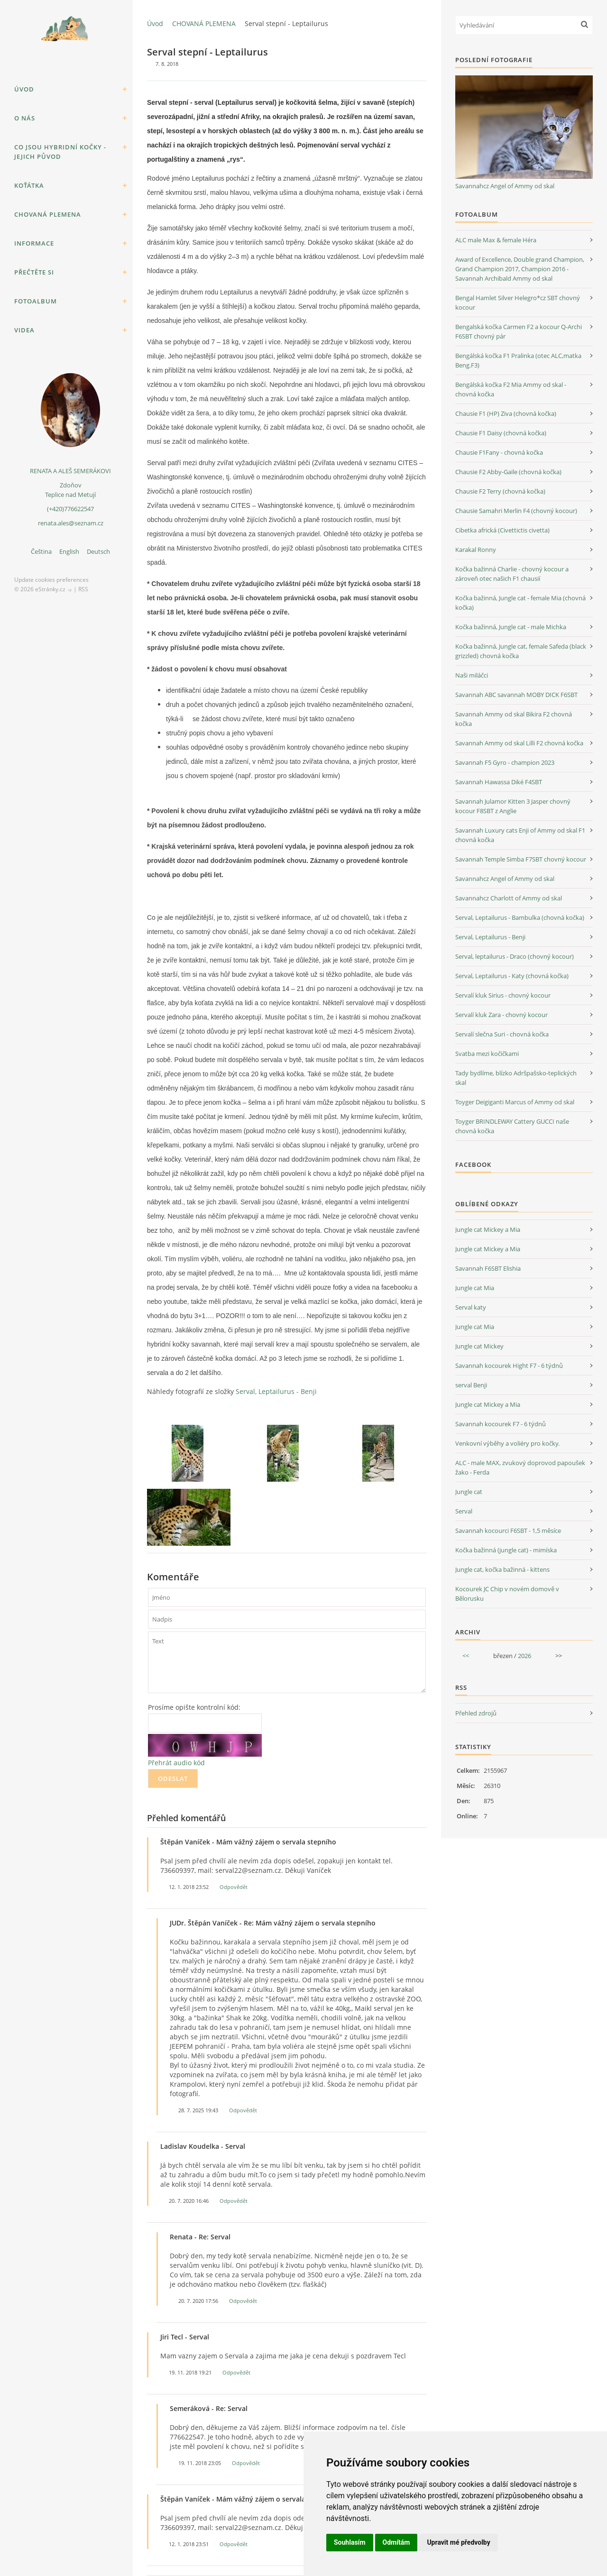  I want to click on Jungle cat Mickey a Mia, so click(487, 1229).